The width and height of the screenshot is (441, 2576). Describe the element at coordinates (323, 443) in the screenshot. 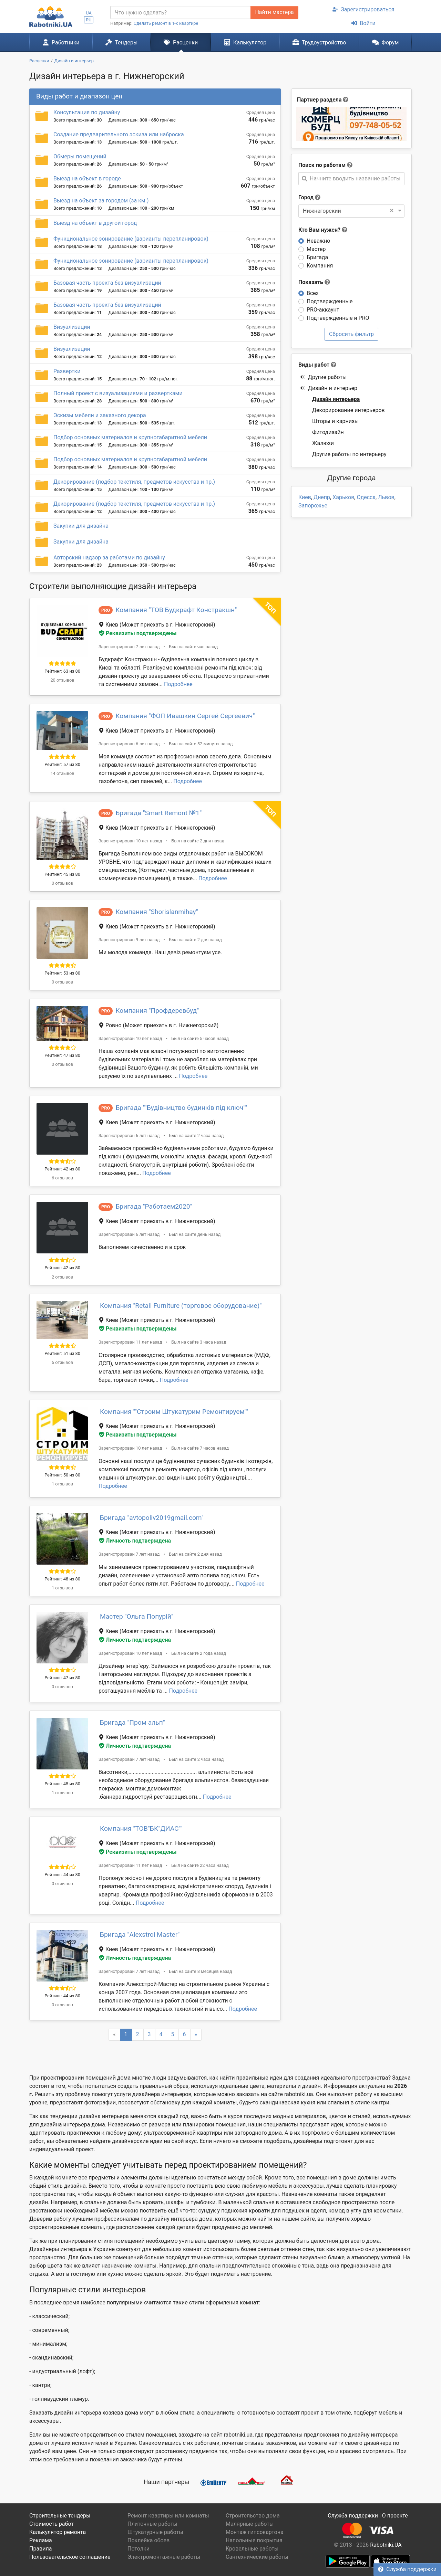

I see `Жалюзи` at that location.